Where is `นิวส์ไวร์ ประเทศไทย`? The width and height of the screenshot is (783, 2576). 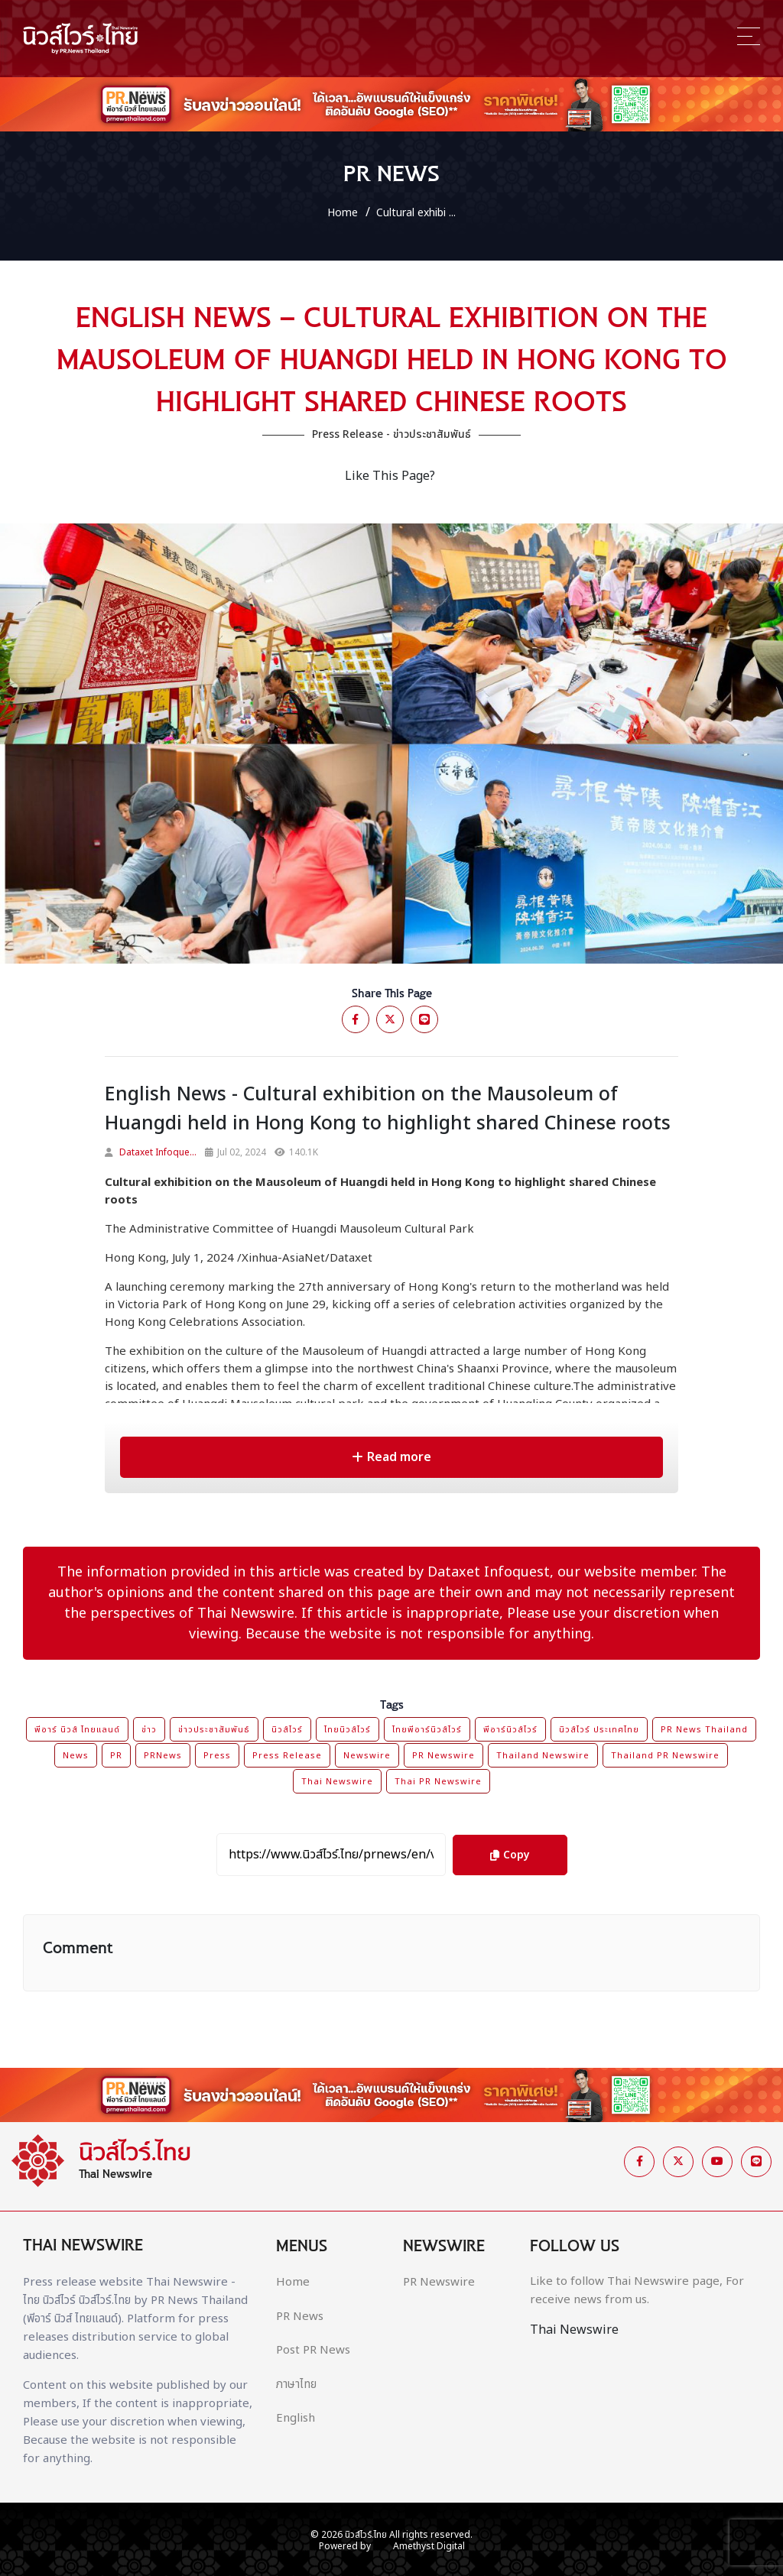
นิวส์ไวร์ ประเทศไทย is located at coordinates (599, 1729).